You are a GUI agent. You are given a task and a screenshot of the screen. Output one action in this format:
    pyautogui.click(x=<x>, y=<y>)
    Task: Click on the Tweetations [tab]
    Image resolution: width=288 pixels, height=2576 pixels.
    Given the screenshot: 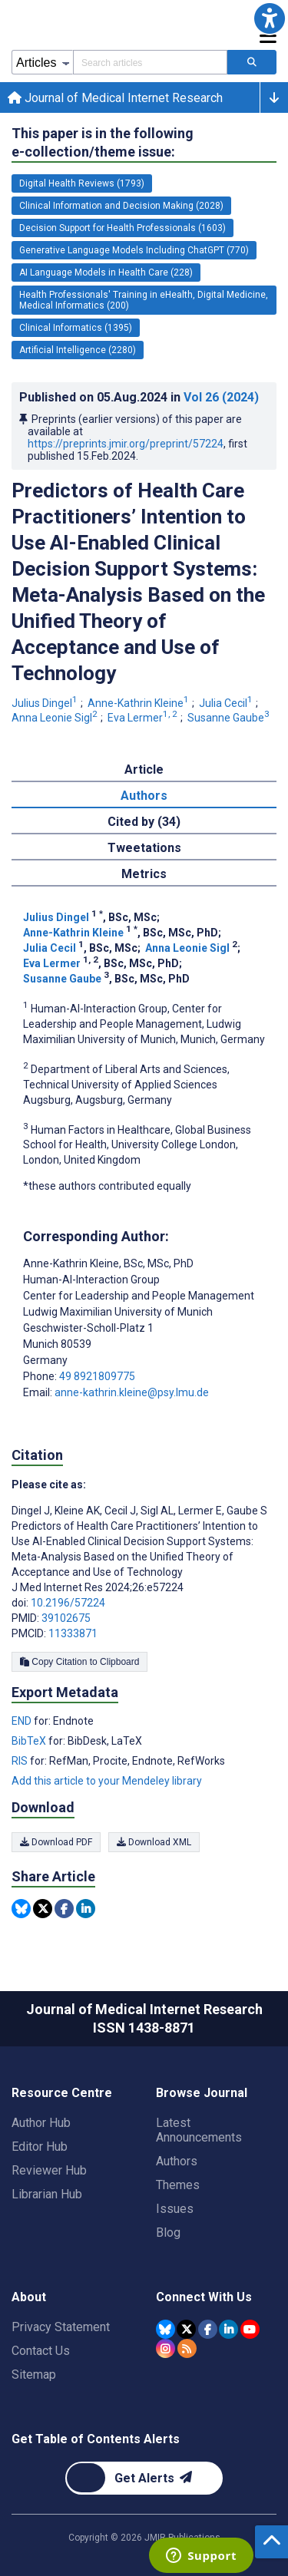 What is the action you would take?
    pyautogui.click(x=144, y=848)
    